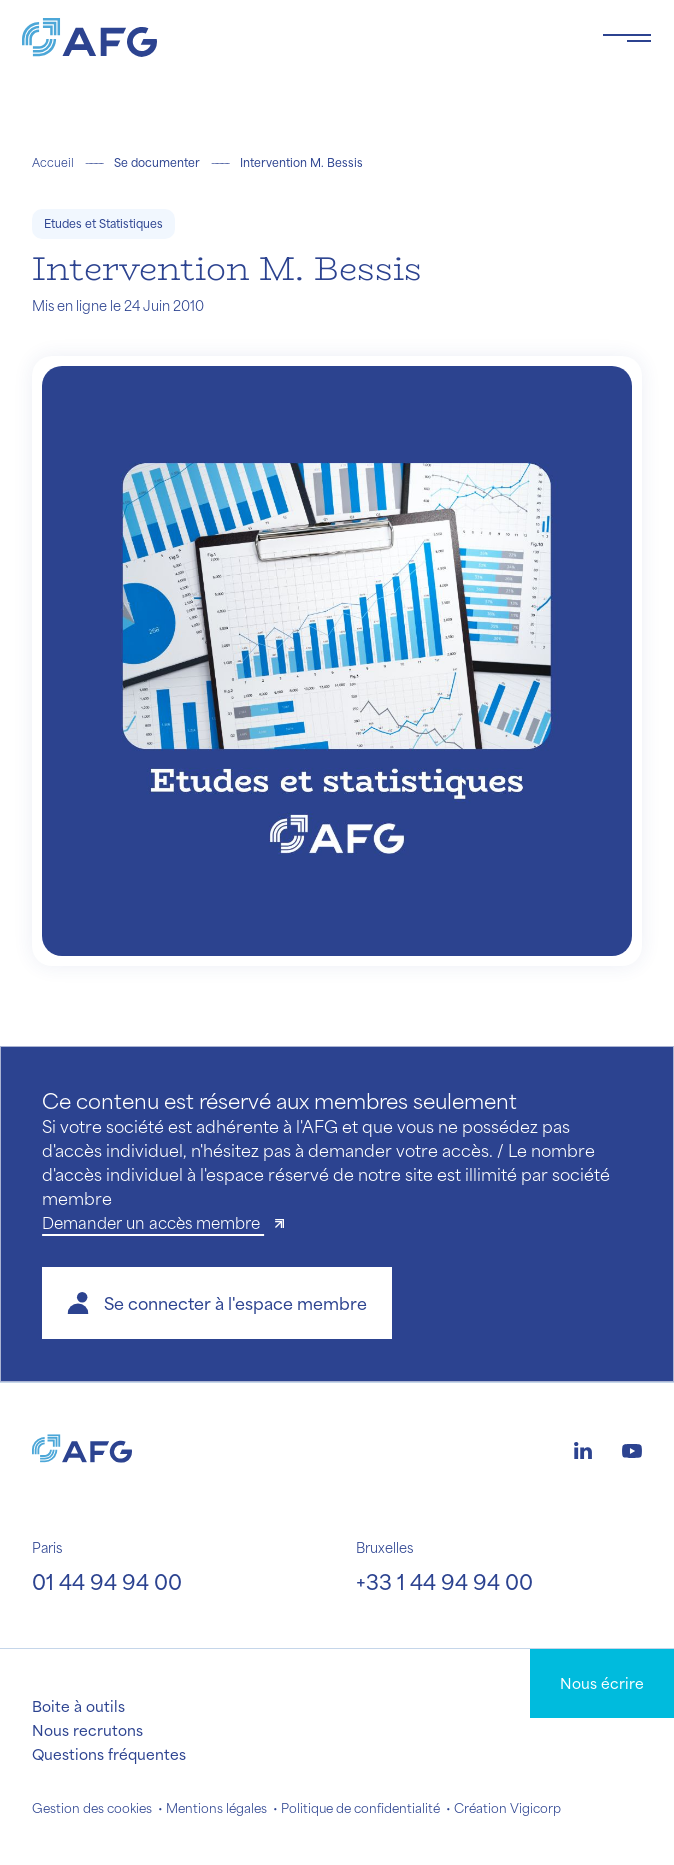 The width and height of the screenshot is (674, 1865). What do you see at coordinates (107, 1581) in the screenshot?
I see `01 44 94 94 00` at bounding box center [107, 1581].